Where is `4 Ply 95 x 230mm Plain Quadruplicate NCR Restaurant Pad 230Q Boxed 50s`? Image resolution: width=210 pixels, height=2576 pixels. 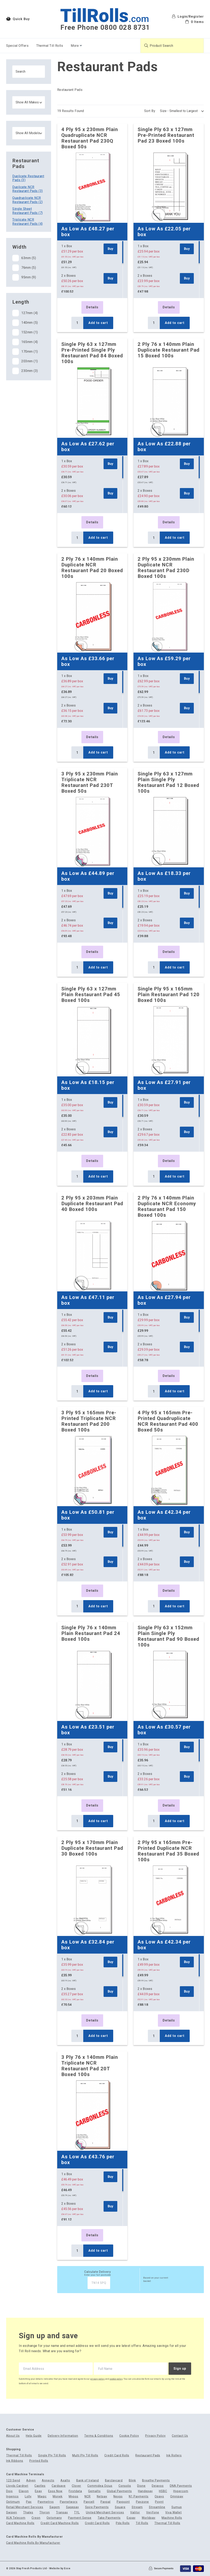 4 Ply 95 x 230mm Plain Quadruplicate NCR Restaurant Pad 230Q Boxed 50s is located at coordinates (89, 138).